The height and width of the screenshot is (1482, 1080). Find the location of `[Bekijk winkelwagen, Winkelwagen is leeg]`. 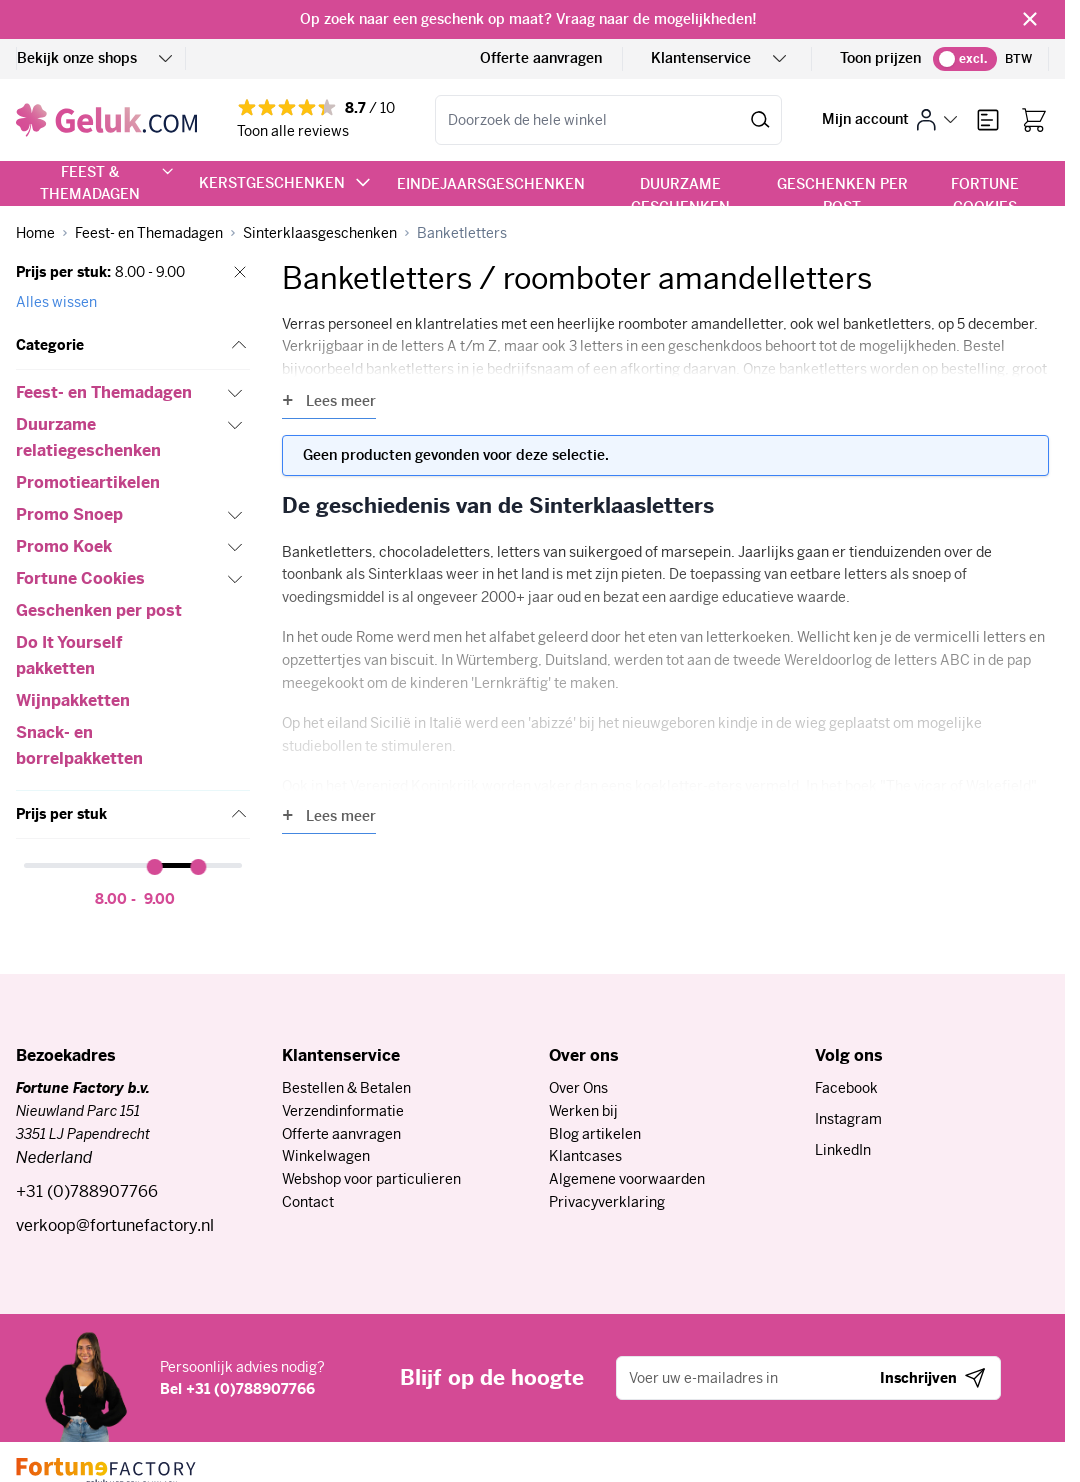

[Bekijk winkelwagen, Winkelwagen is leeg] is located at coordinates (1034, 120).